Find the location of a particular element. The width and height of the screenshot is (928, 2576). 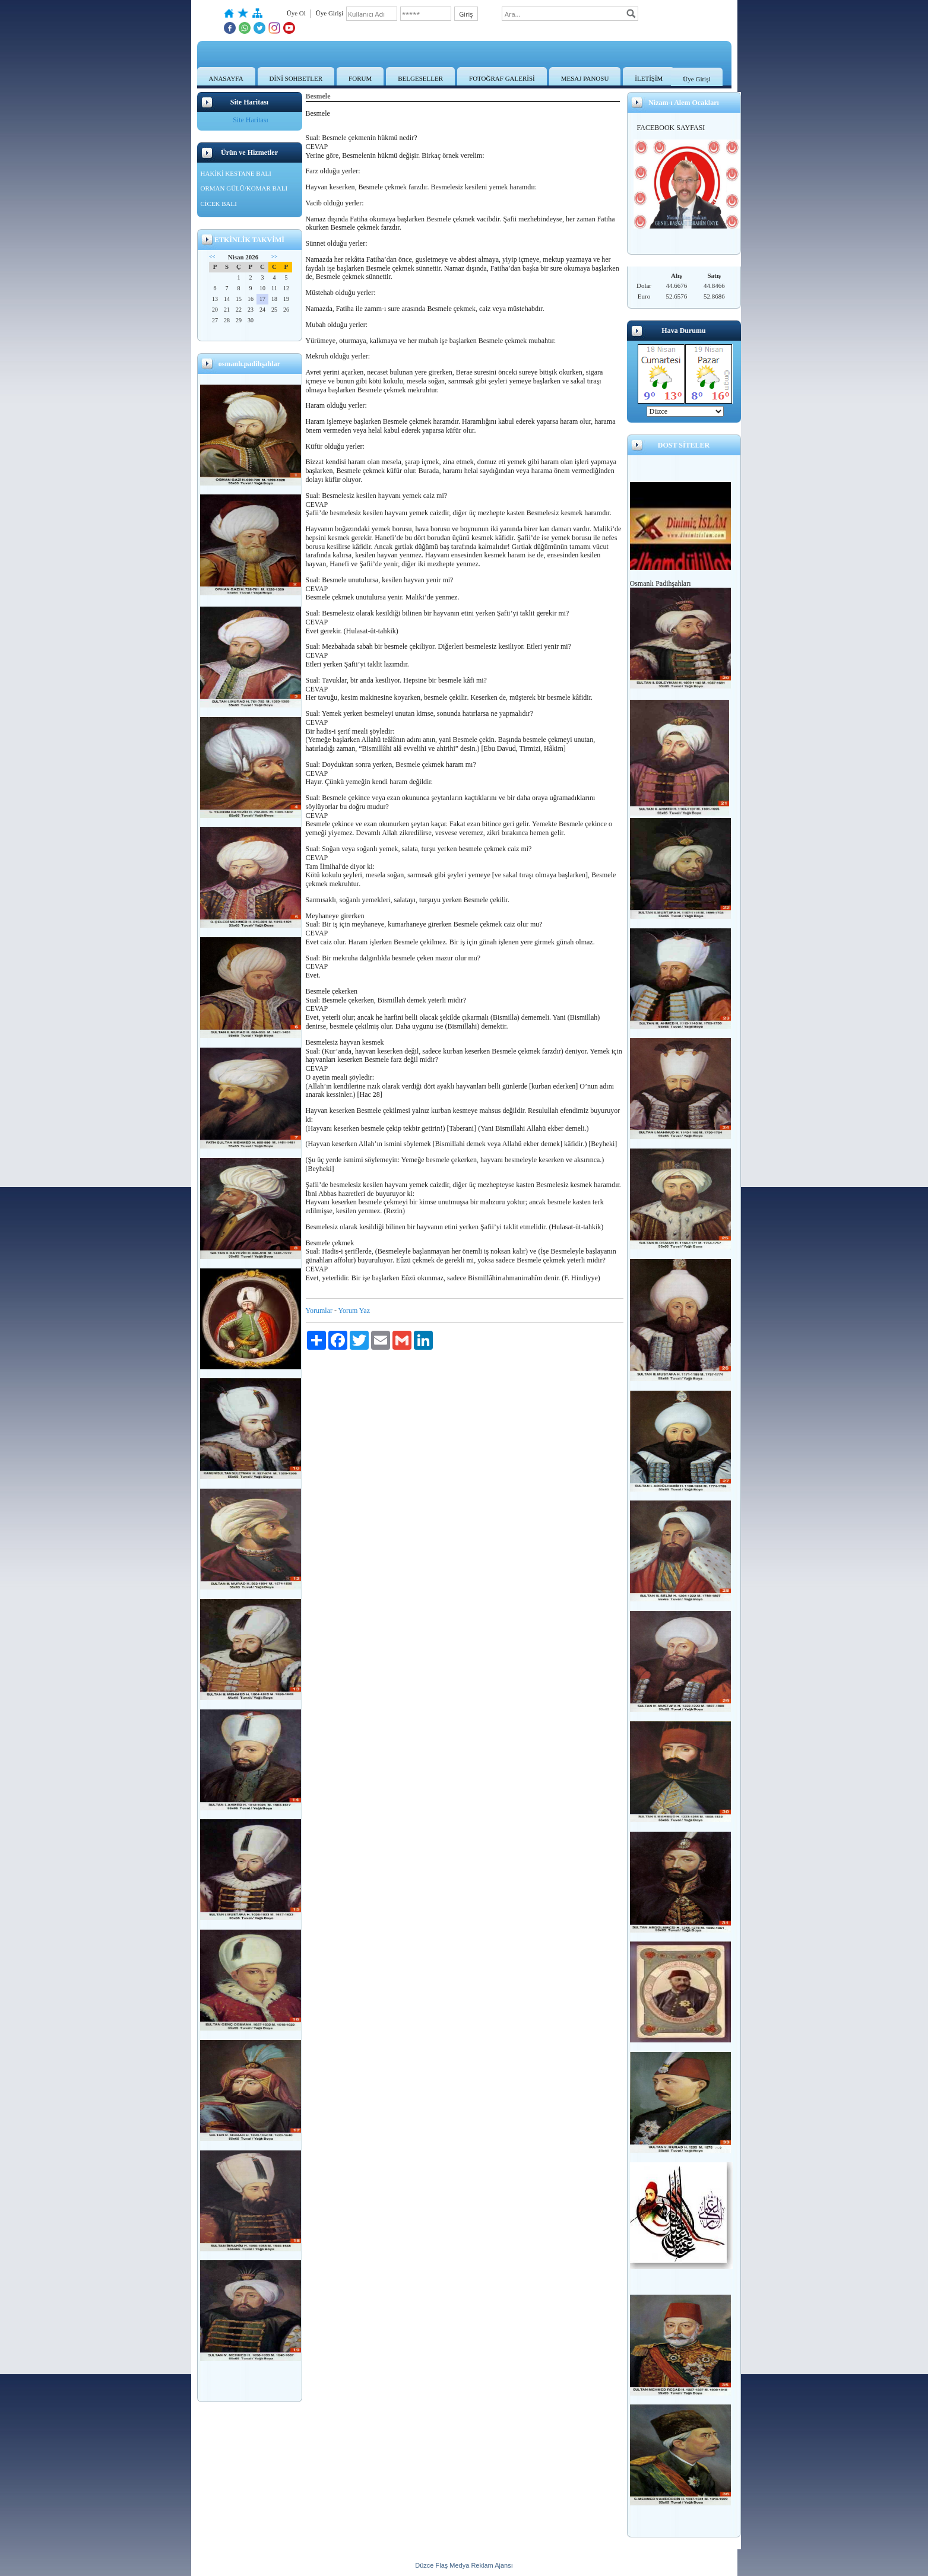

Yorumlar is located at coordinates (319, 1310).